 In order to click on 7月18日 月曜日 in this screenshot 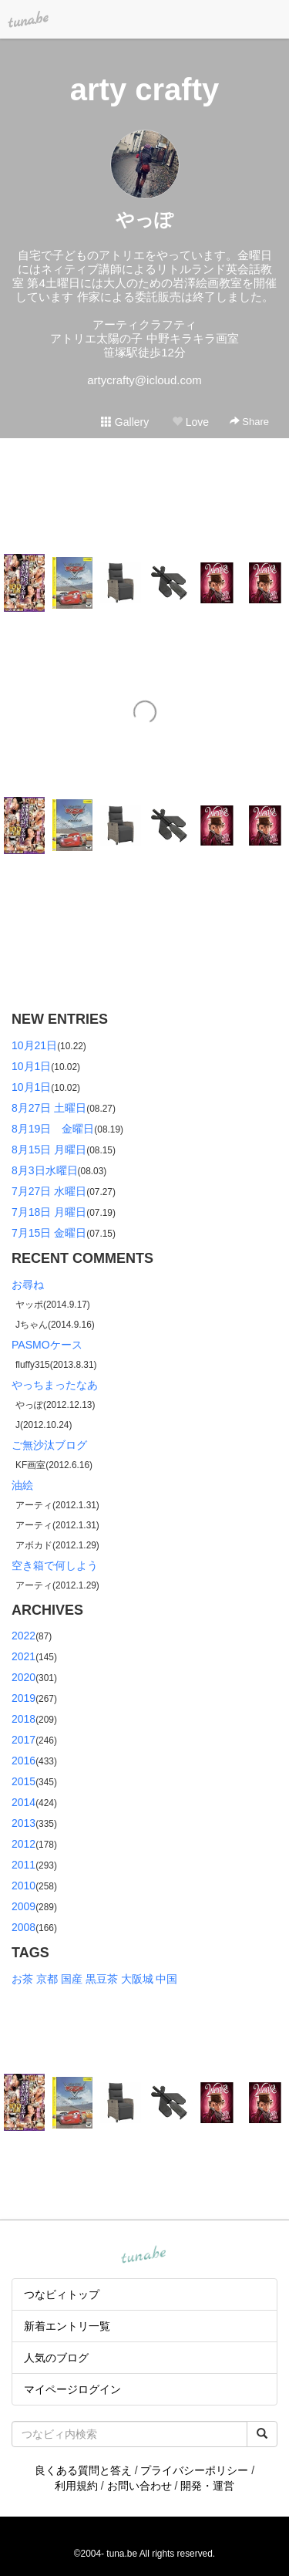, I will do `click(49, 1212)`.